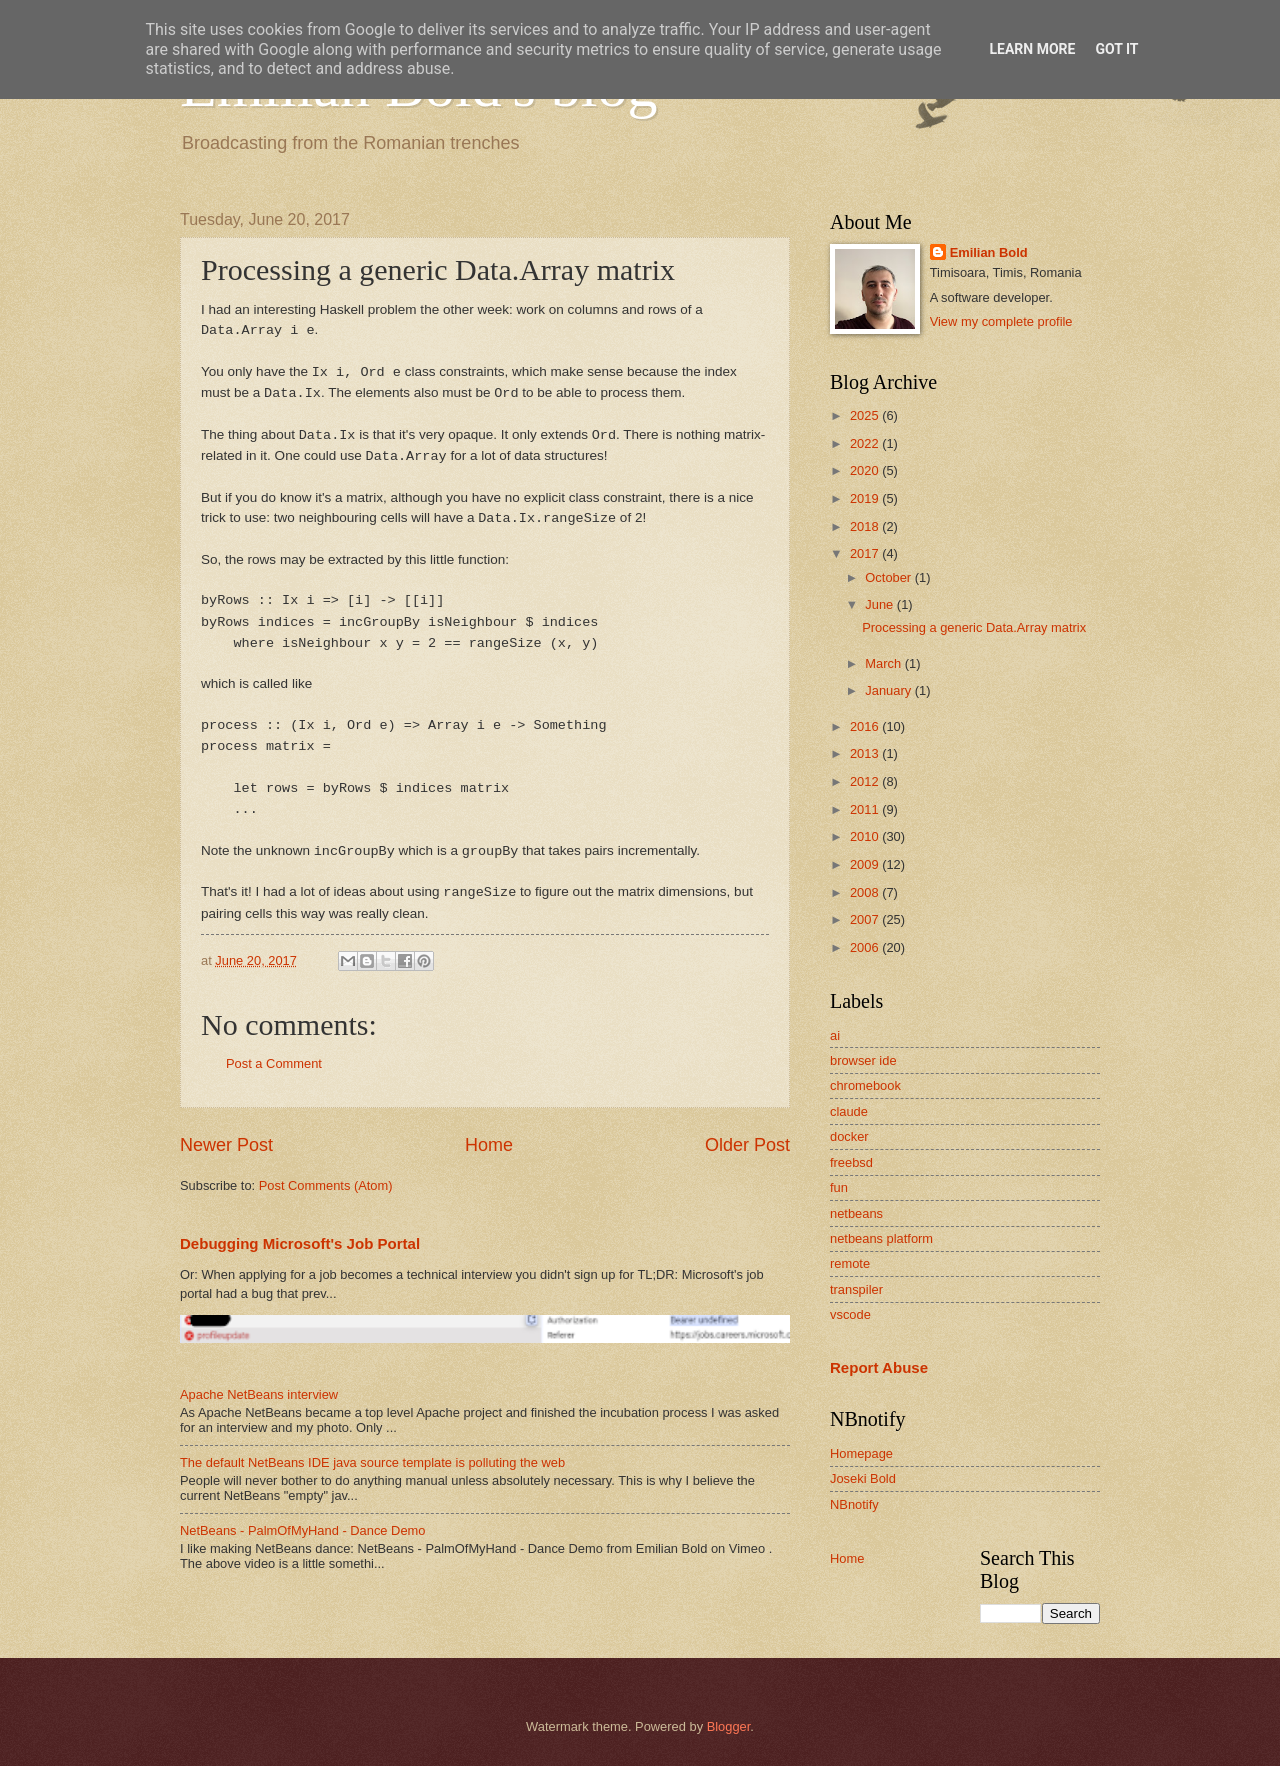 This screenshot has width=1280, height=1766. What do you see at coordinates (849, 1111) in the screenshot?
I see `claude` at bounding box center [849, 1111].